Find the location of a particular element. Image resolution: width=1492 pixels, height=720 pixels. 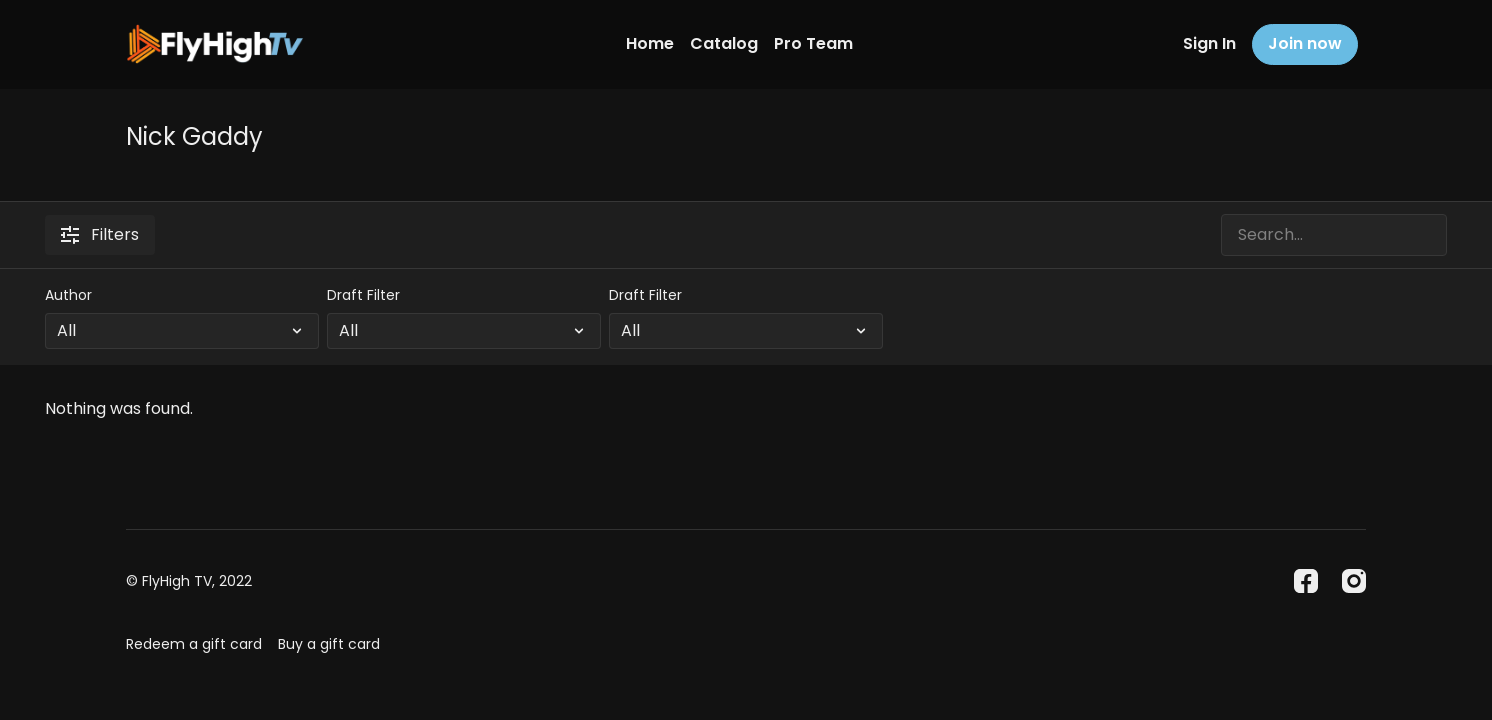

Draft Filter is located at coordinates (363, 295).